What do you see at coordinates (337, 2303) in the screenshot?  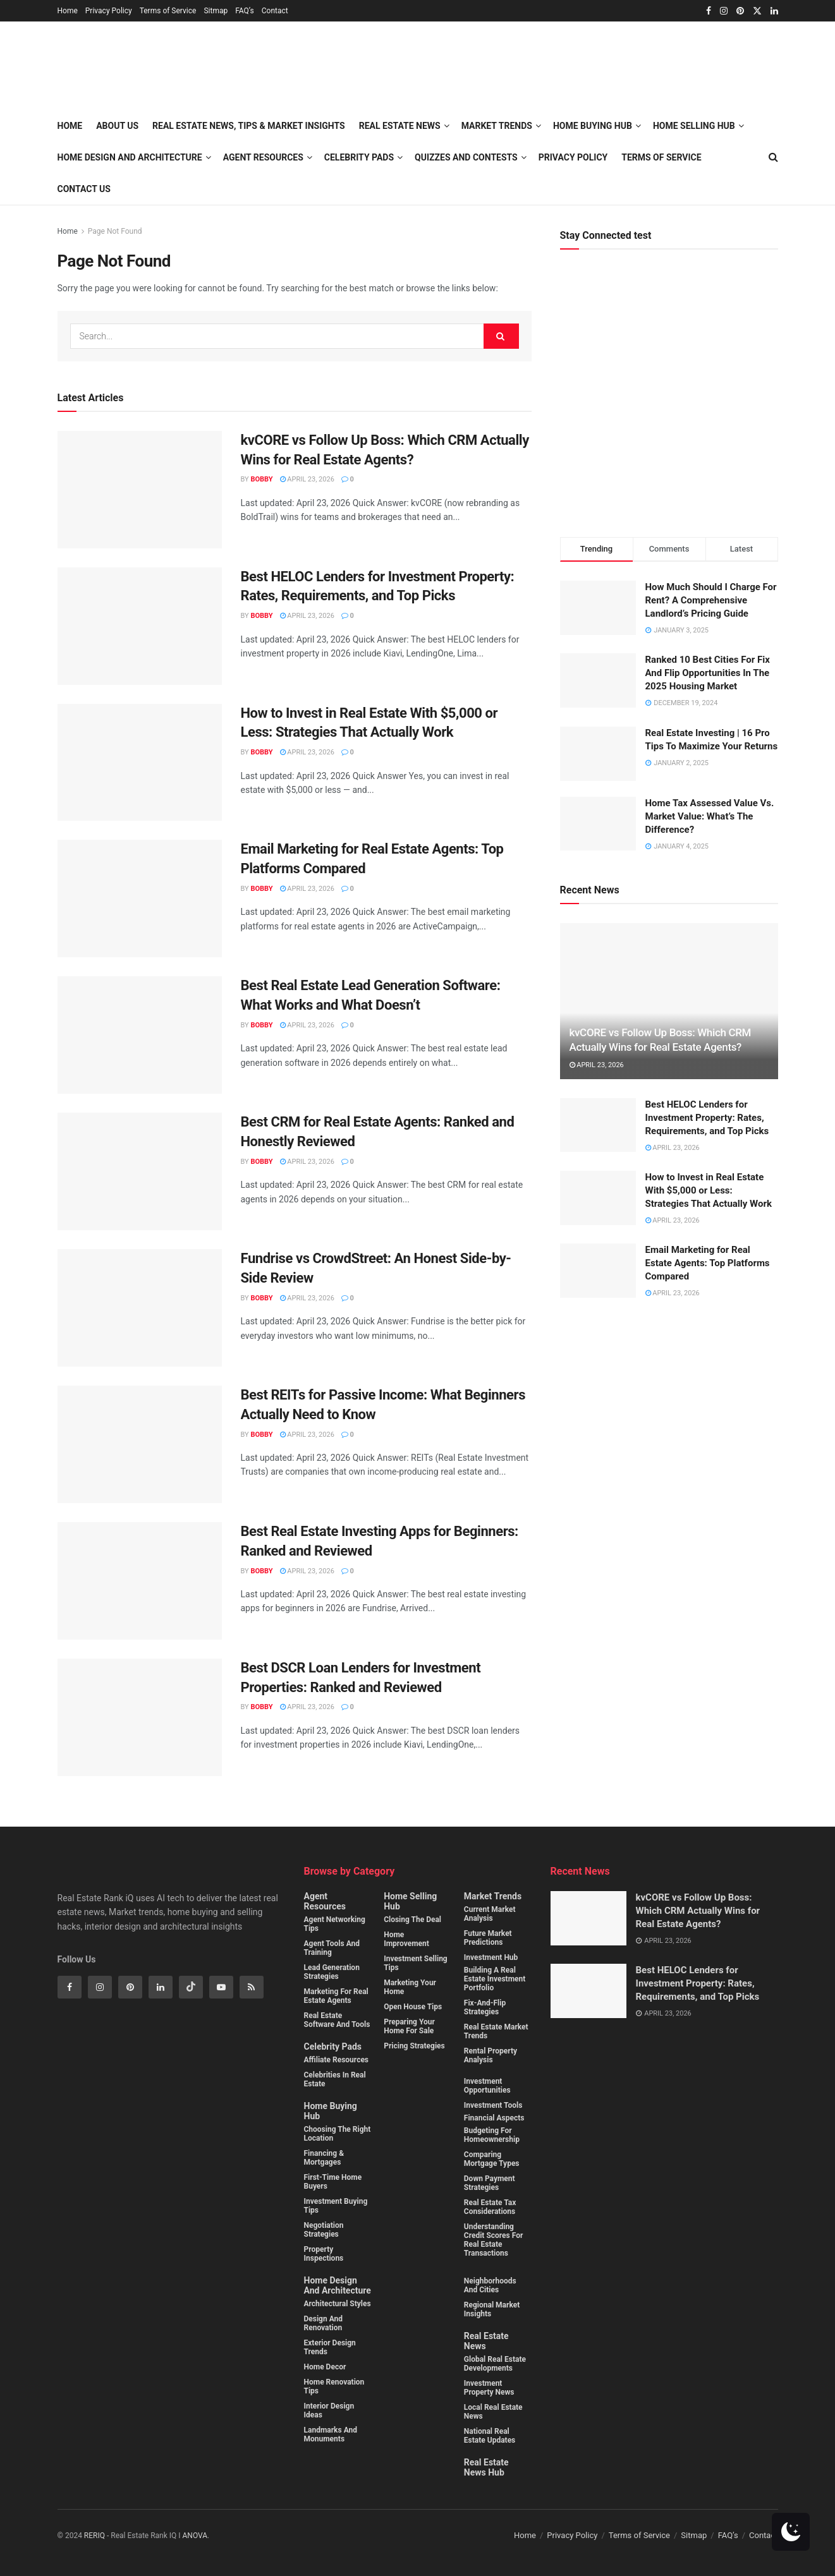 I see `Architectural Styles` at bounding box center [337, 2303].